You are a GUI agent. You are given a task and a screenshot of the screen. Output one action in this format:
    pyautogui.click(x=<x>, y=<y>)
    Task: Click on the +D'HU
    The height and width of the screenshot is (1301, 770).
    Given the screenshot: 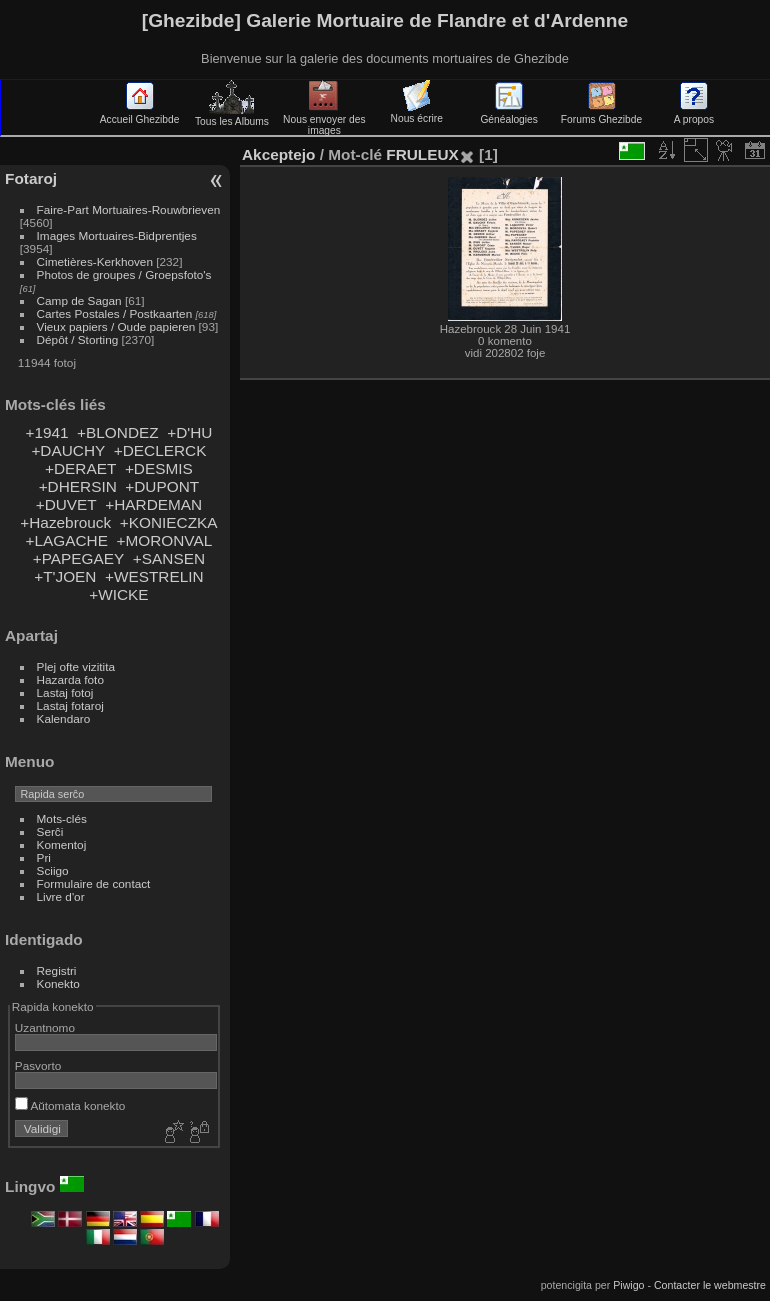 What is the action you would take?
    pyautogui.click(x=189, y=432)
    